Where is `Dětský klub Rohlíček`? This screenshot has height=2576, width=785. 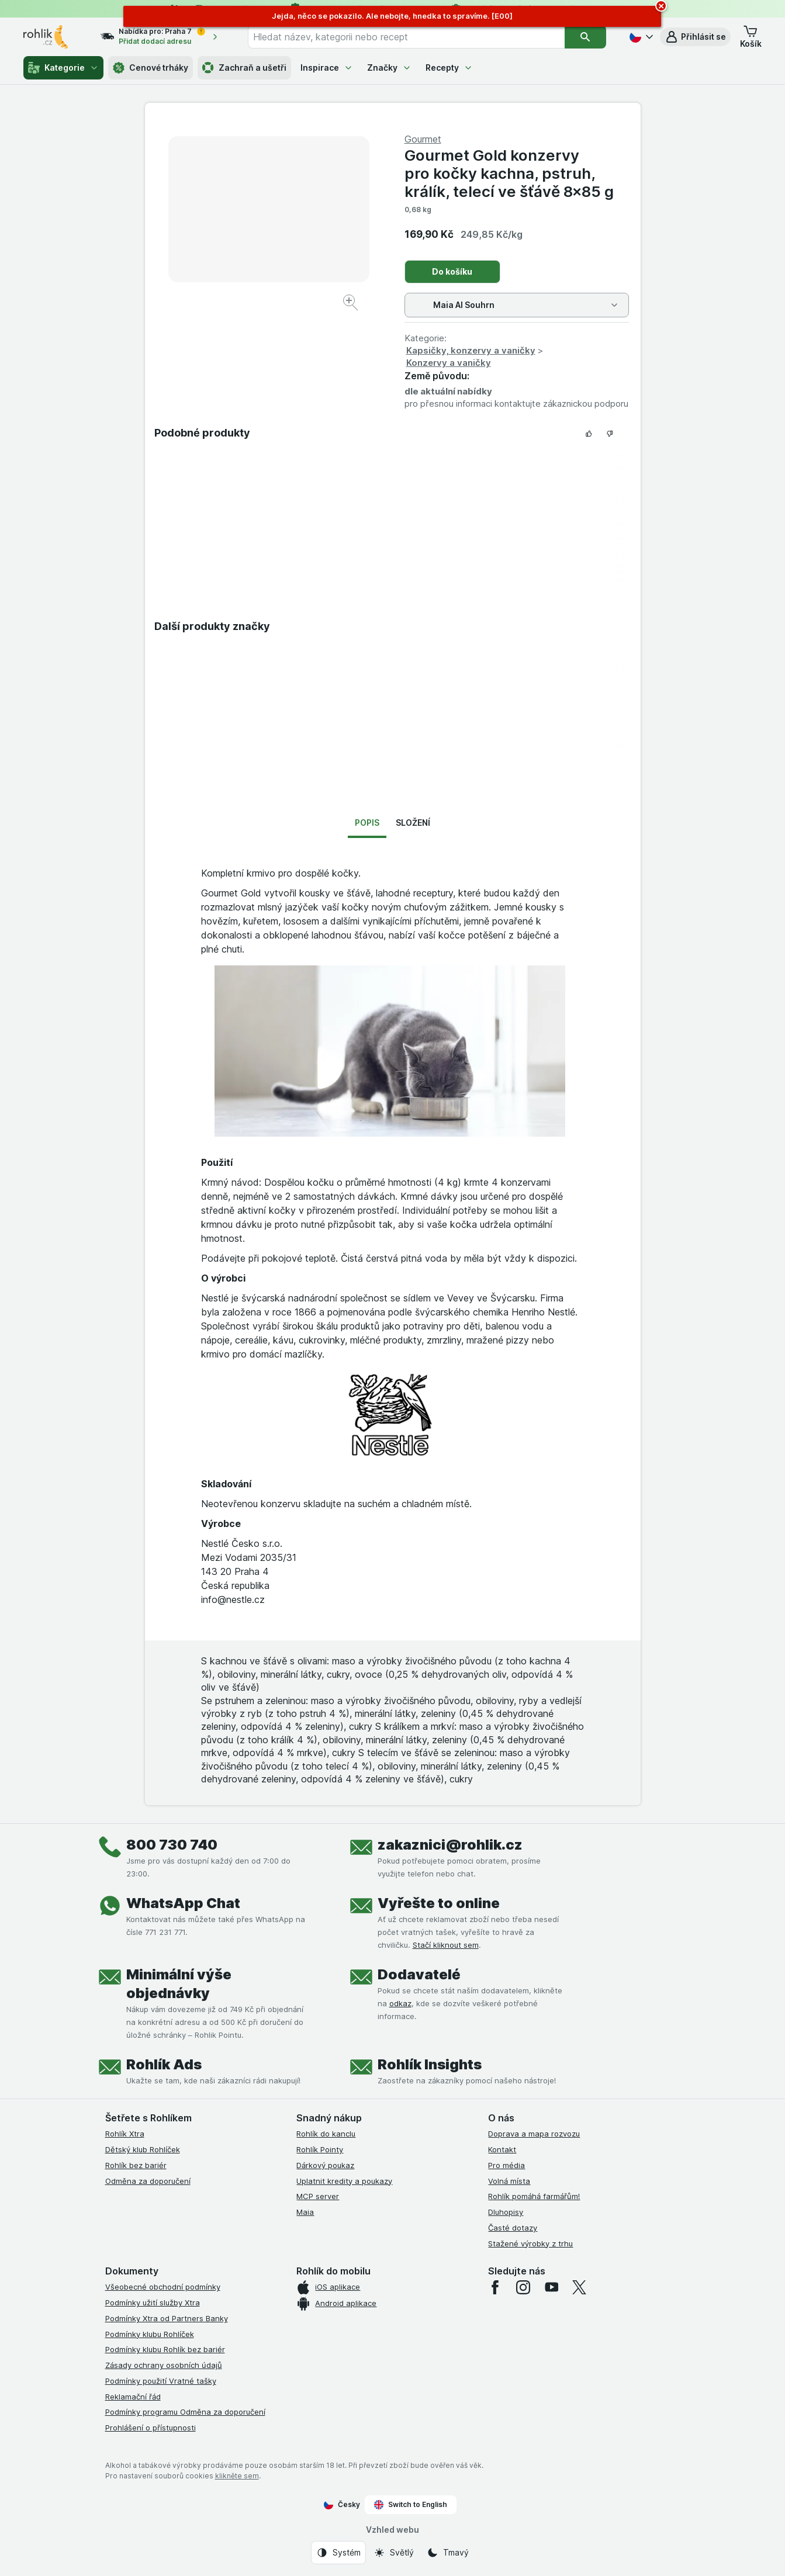 Dětský klub Rohlíček is located at coordinates (142, 2149).